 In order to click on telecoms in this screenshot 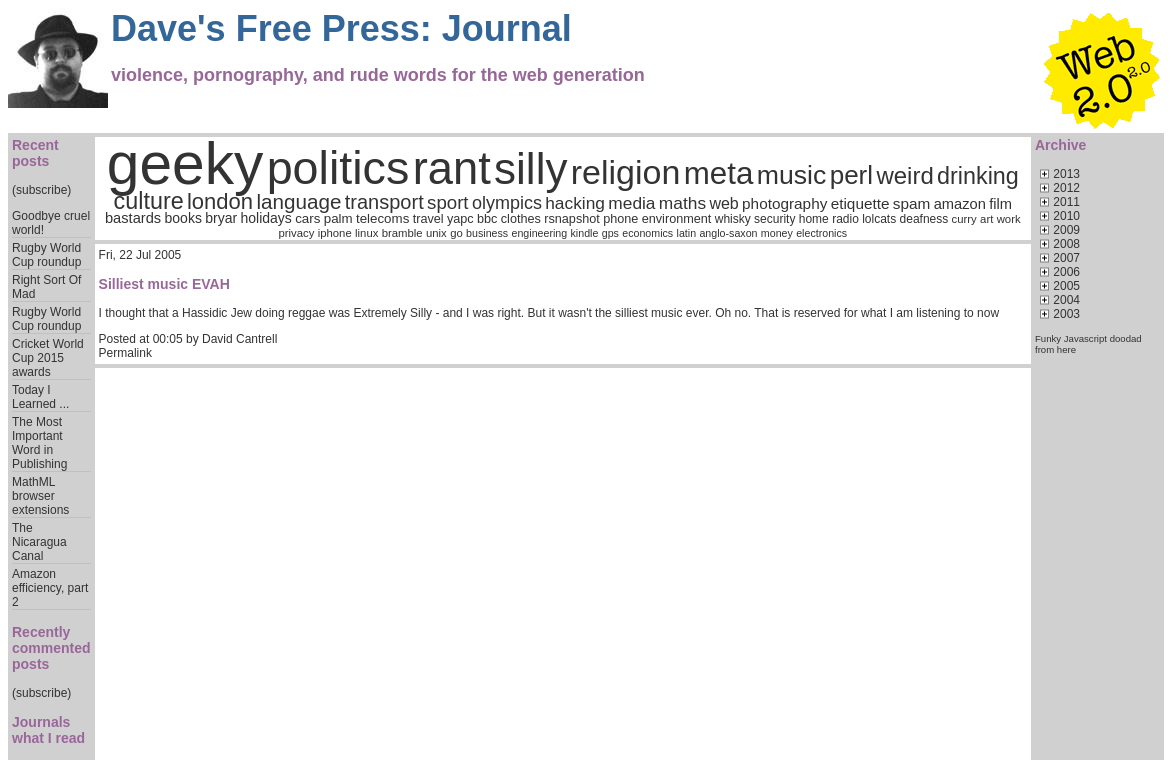, I will do `click(382, 218)`.